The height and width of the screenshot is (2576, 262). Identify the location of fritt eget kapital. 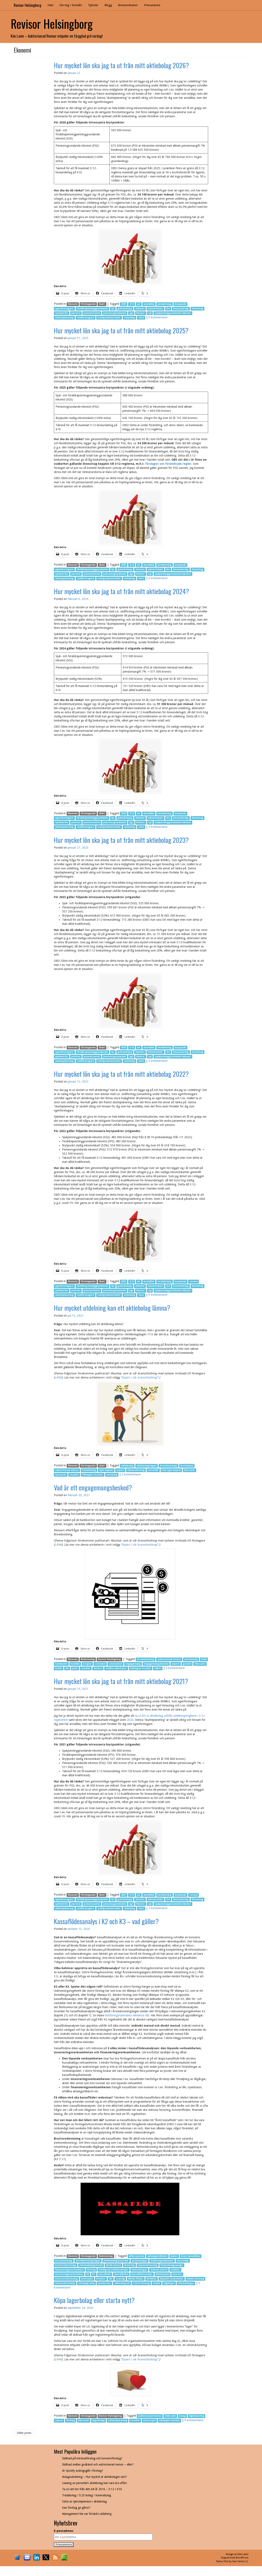
(171, 1470).